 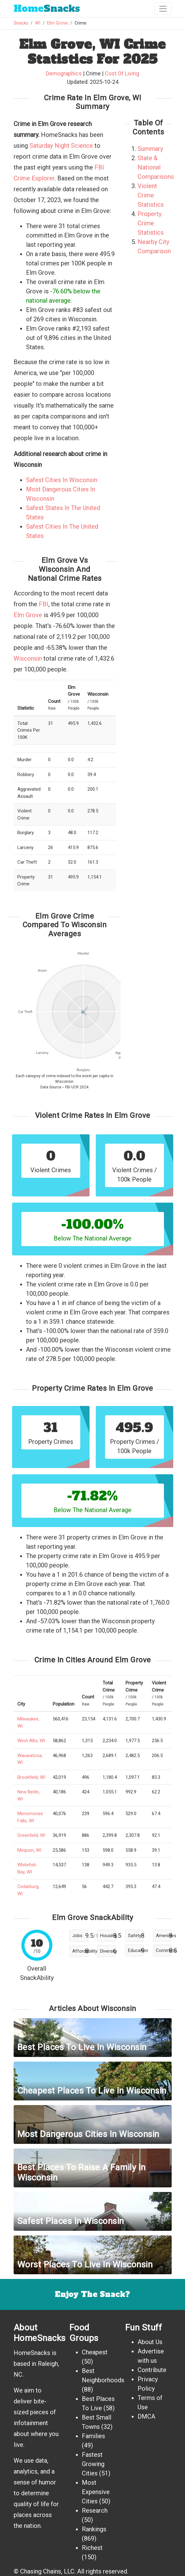 I want to click on Brookfield, WI, so click(x=31, y=1777).